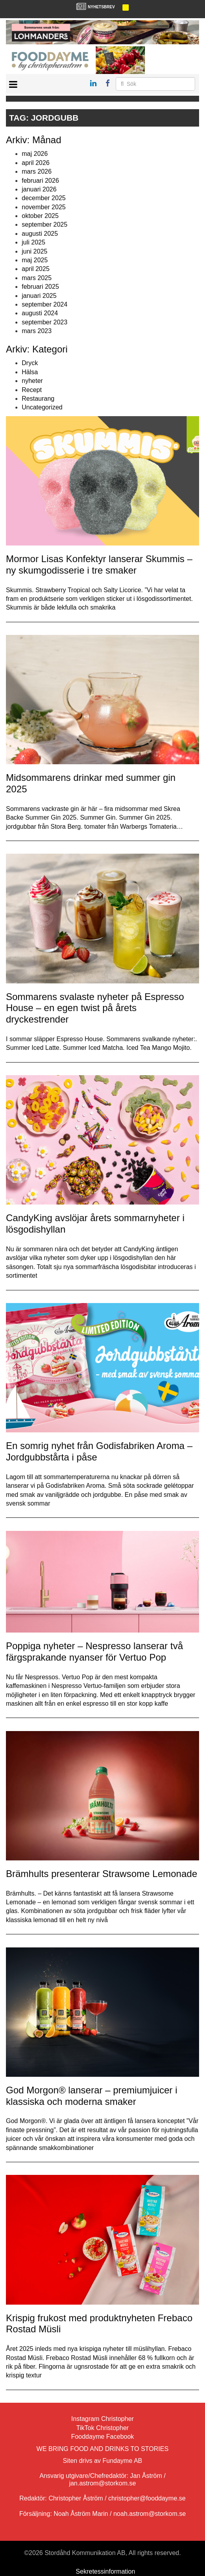  Describe the element at coordinates (37, 171) in the screenshot. I see `mars 2026` at that location.